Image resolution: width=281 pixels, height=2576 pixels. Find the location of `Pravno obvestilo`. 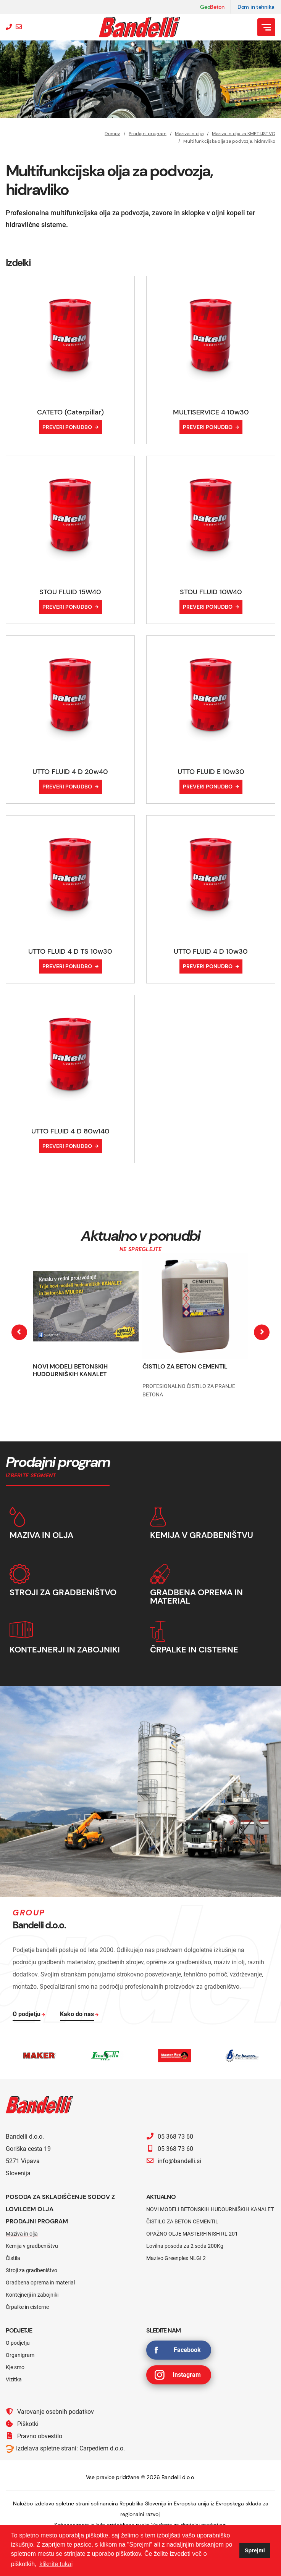

Pravno obvestilo is located at coordinates (34, 2436).